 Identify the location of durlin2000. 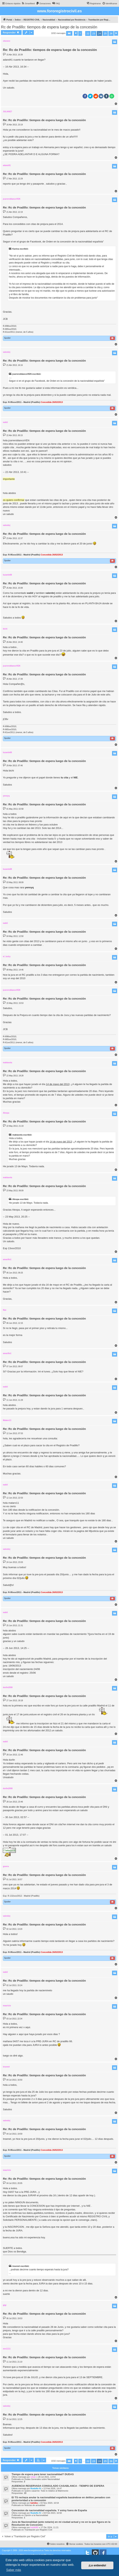
(8, 1687).